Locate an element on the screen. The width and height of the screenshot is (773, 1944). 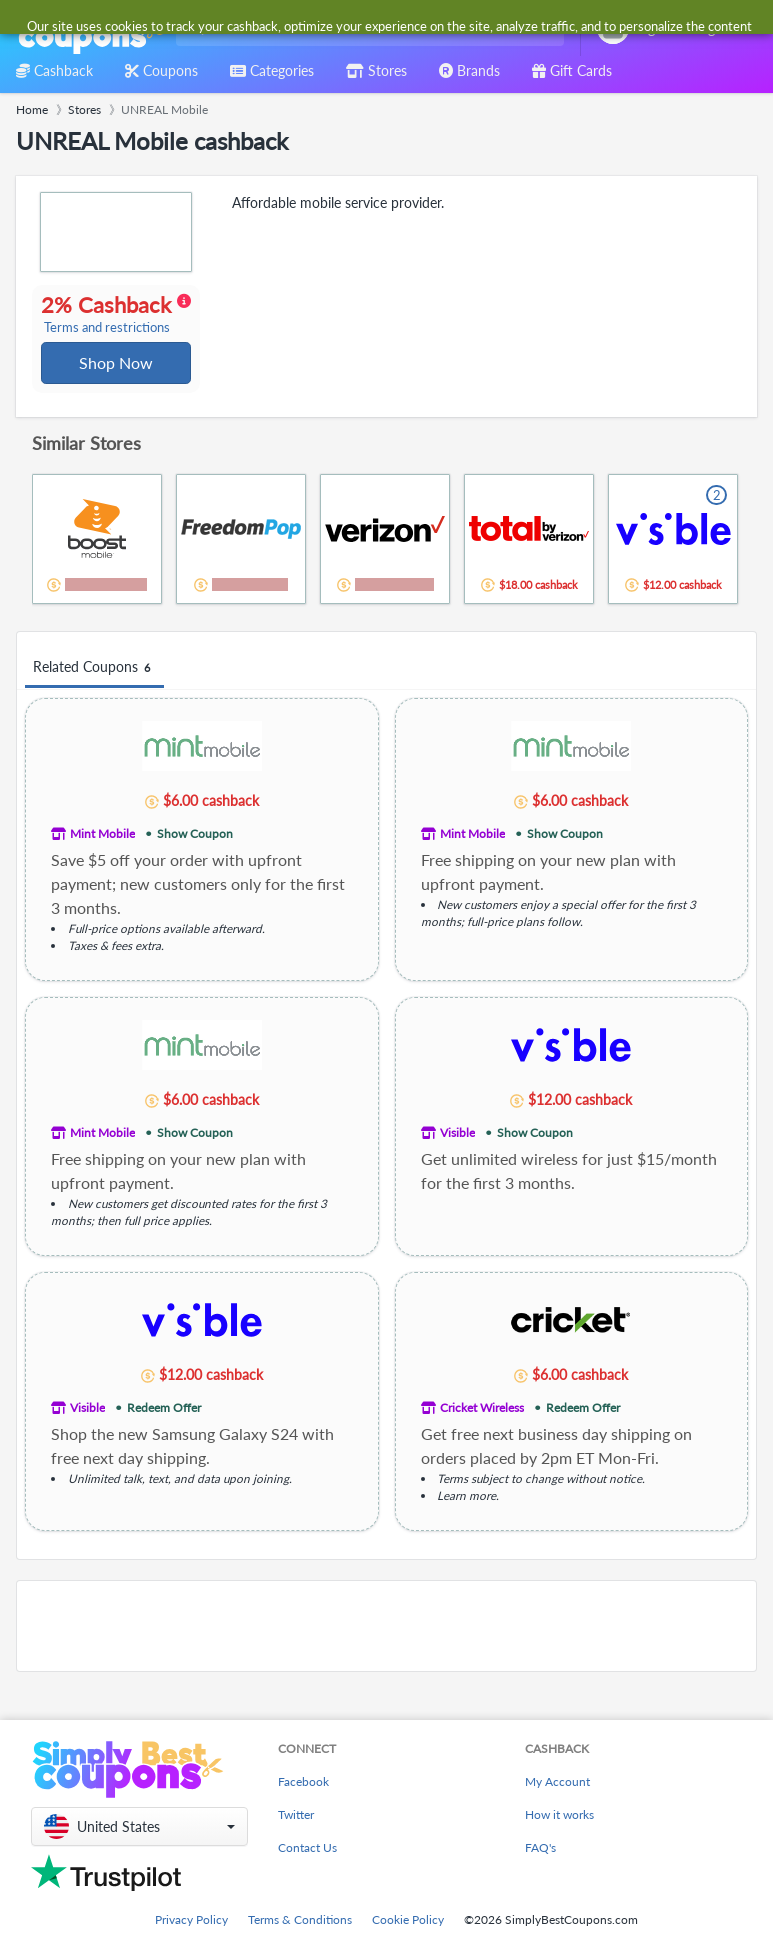
[Advertisement] is located at coordinates (386, 1650).